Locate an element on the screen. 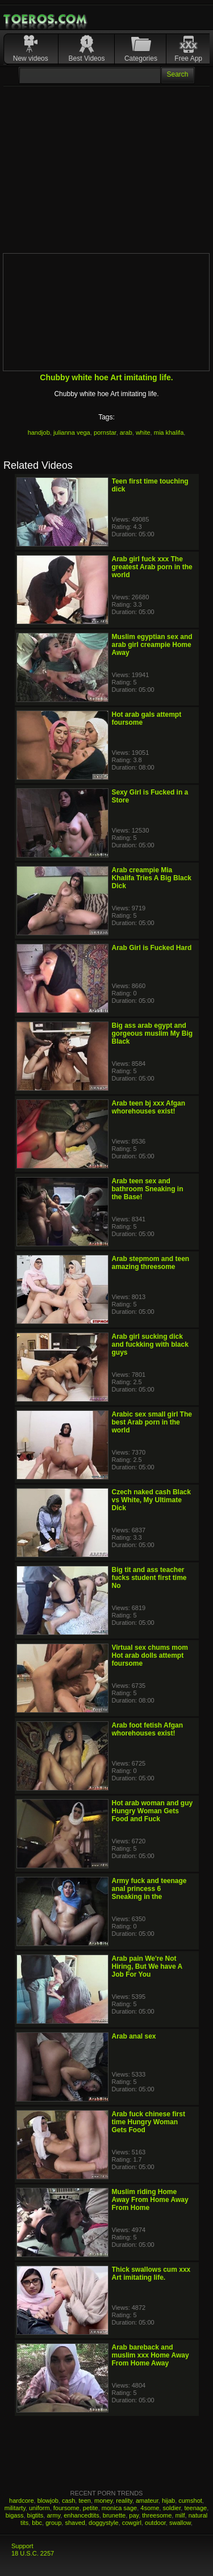 This screenshot has width=213, height=2576. bigass is located at coordinates (15, 2515).